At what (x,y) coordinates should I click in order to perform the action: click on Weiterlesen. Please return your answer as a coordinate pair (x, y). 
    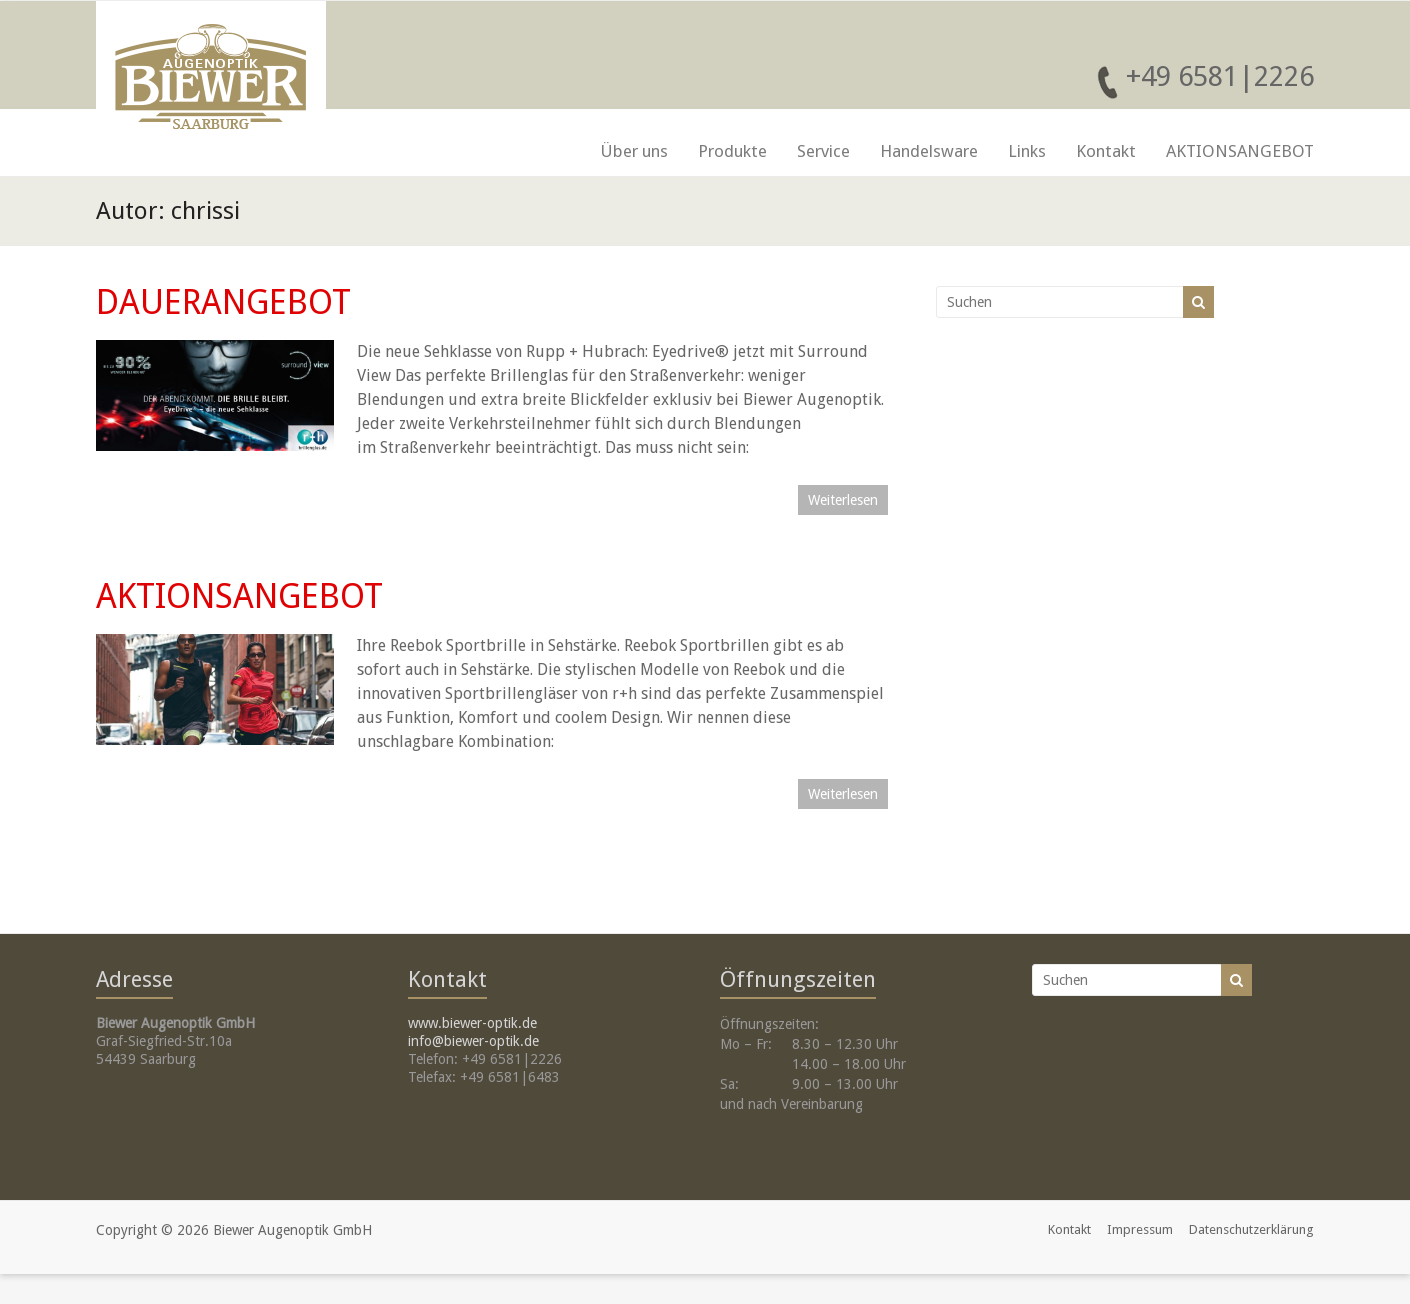
    Looking at the image, I should click on (843, 500).